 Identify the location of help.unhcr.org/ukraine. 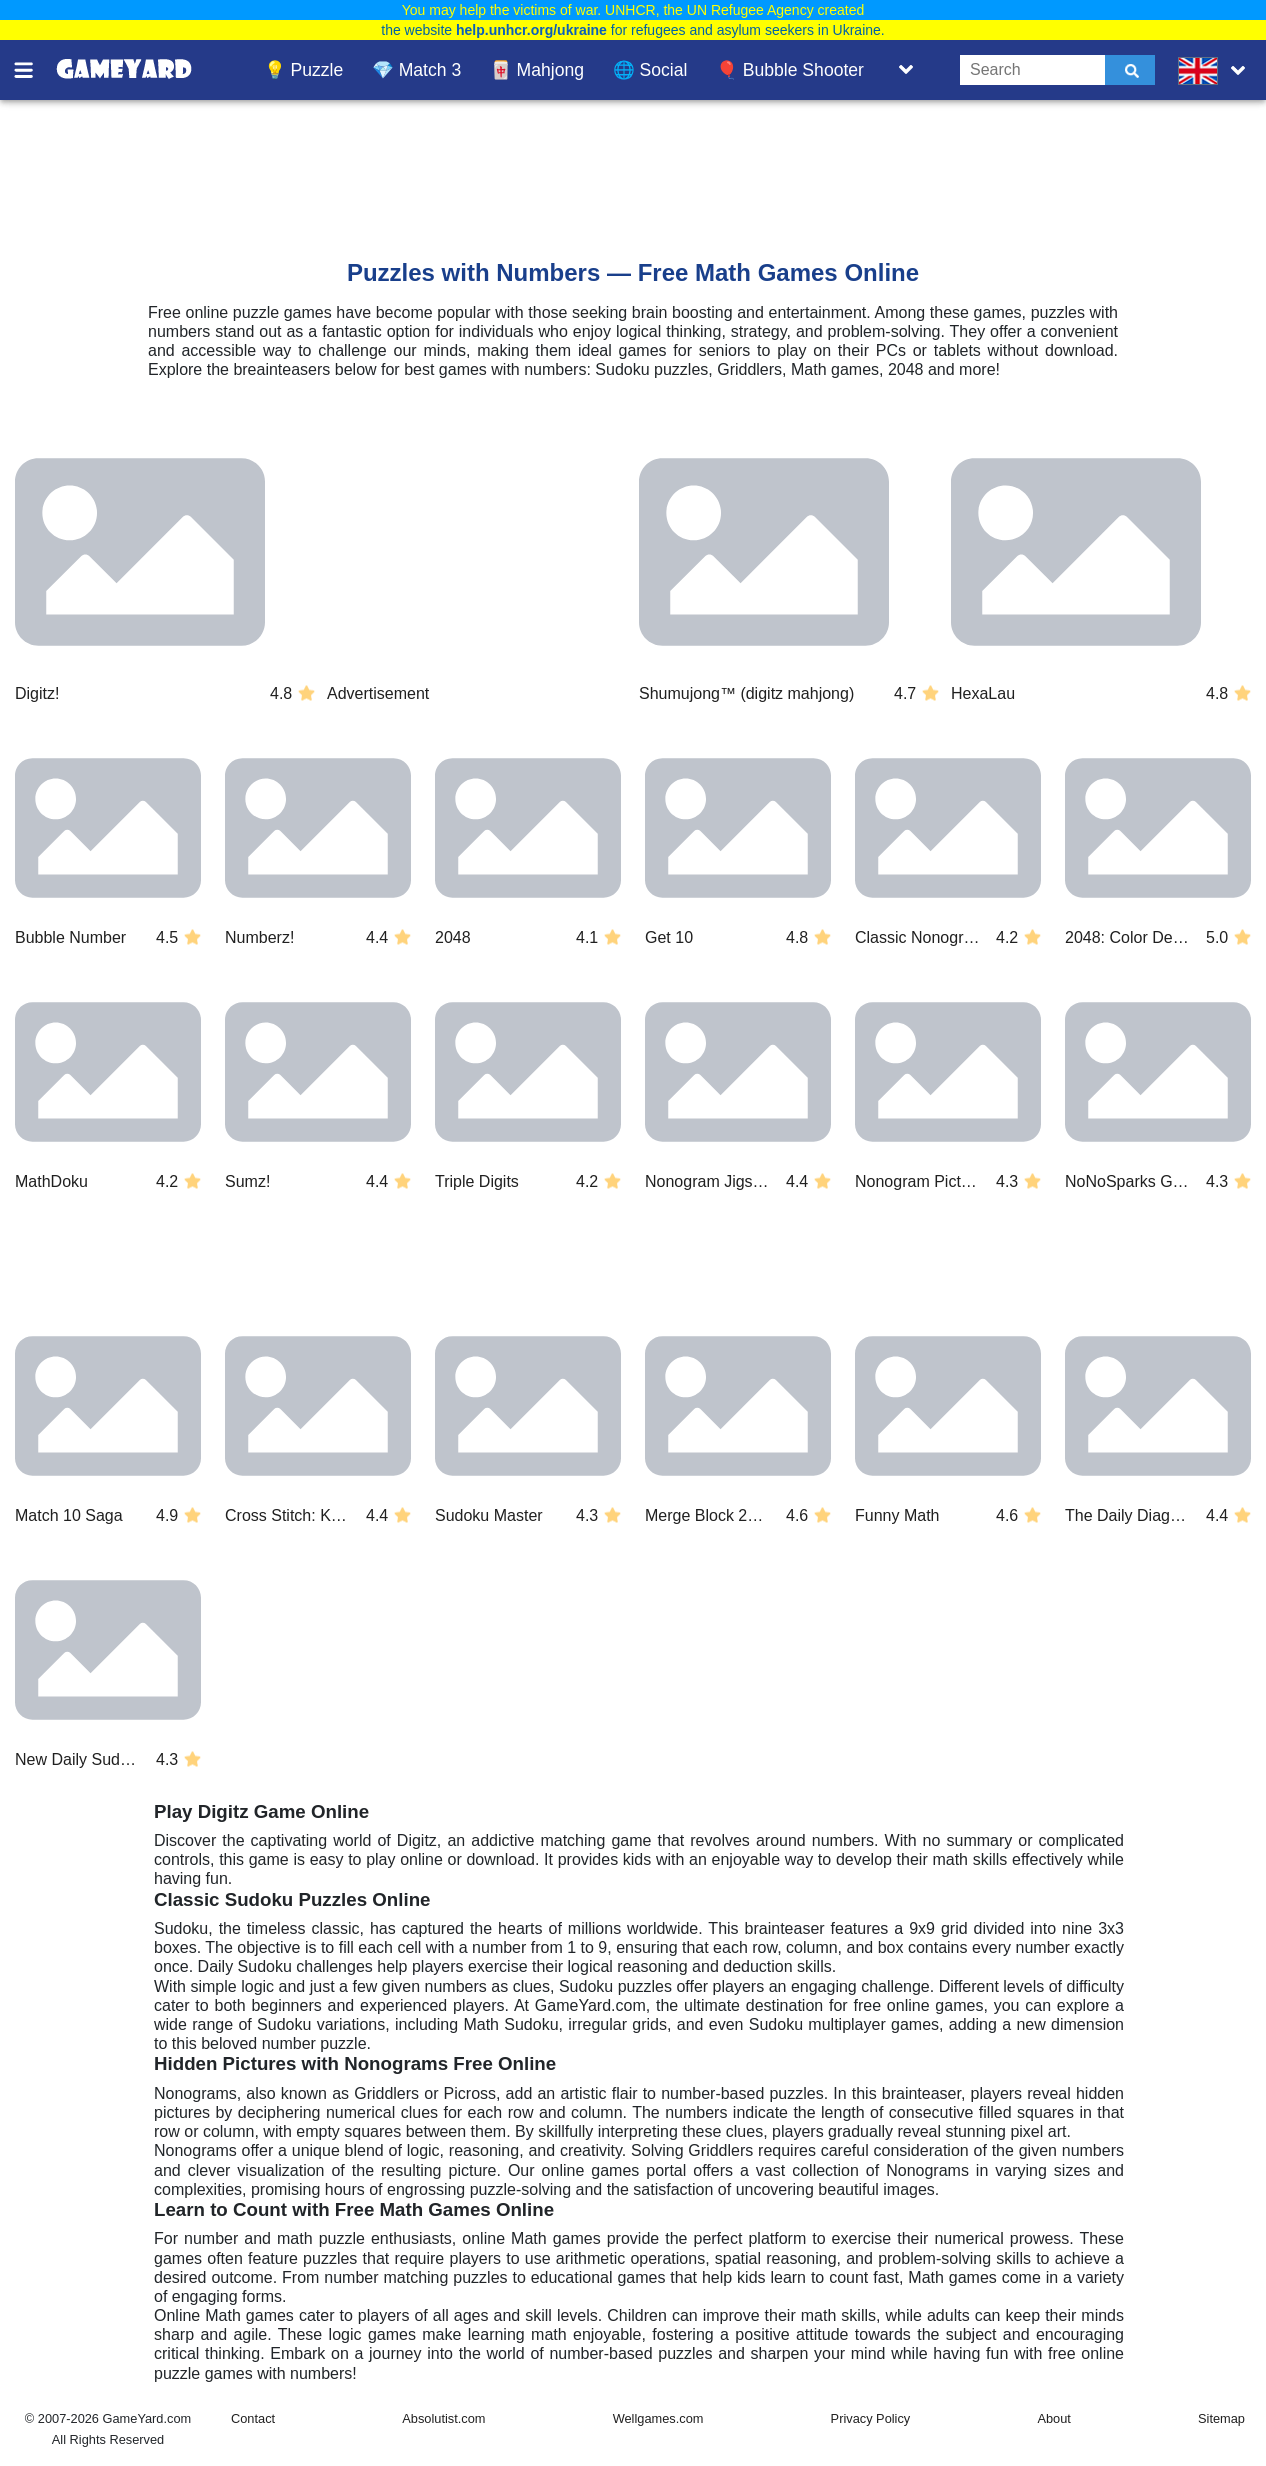
(531, 30).